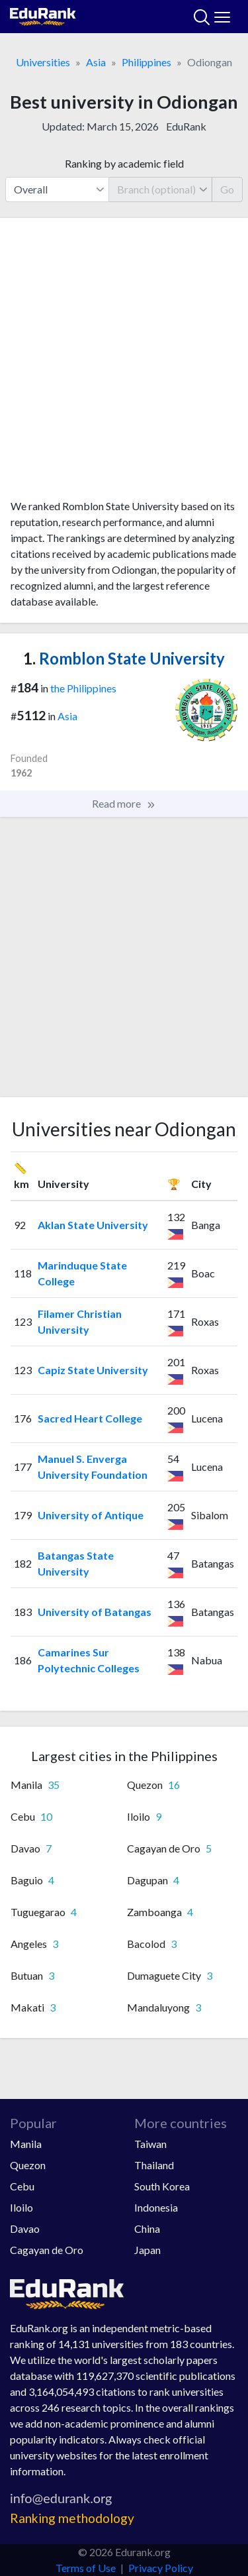 This screenshot has width=248, height=2576. Describe the element at coordinates (147, 2249) in the screenshot. I see `Japan` at that location.